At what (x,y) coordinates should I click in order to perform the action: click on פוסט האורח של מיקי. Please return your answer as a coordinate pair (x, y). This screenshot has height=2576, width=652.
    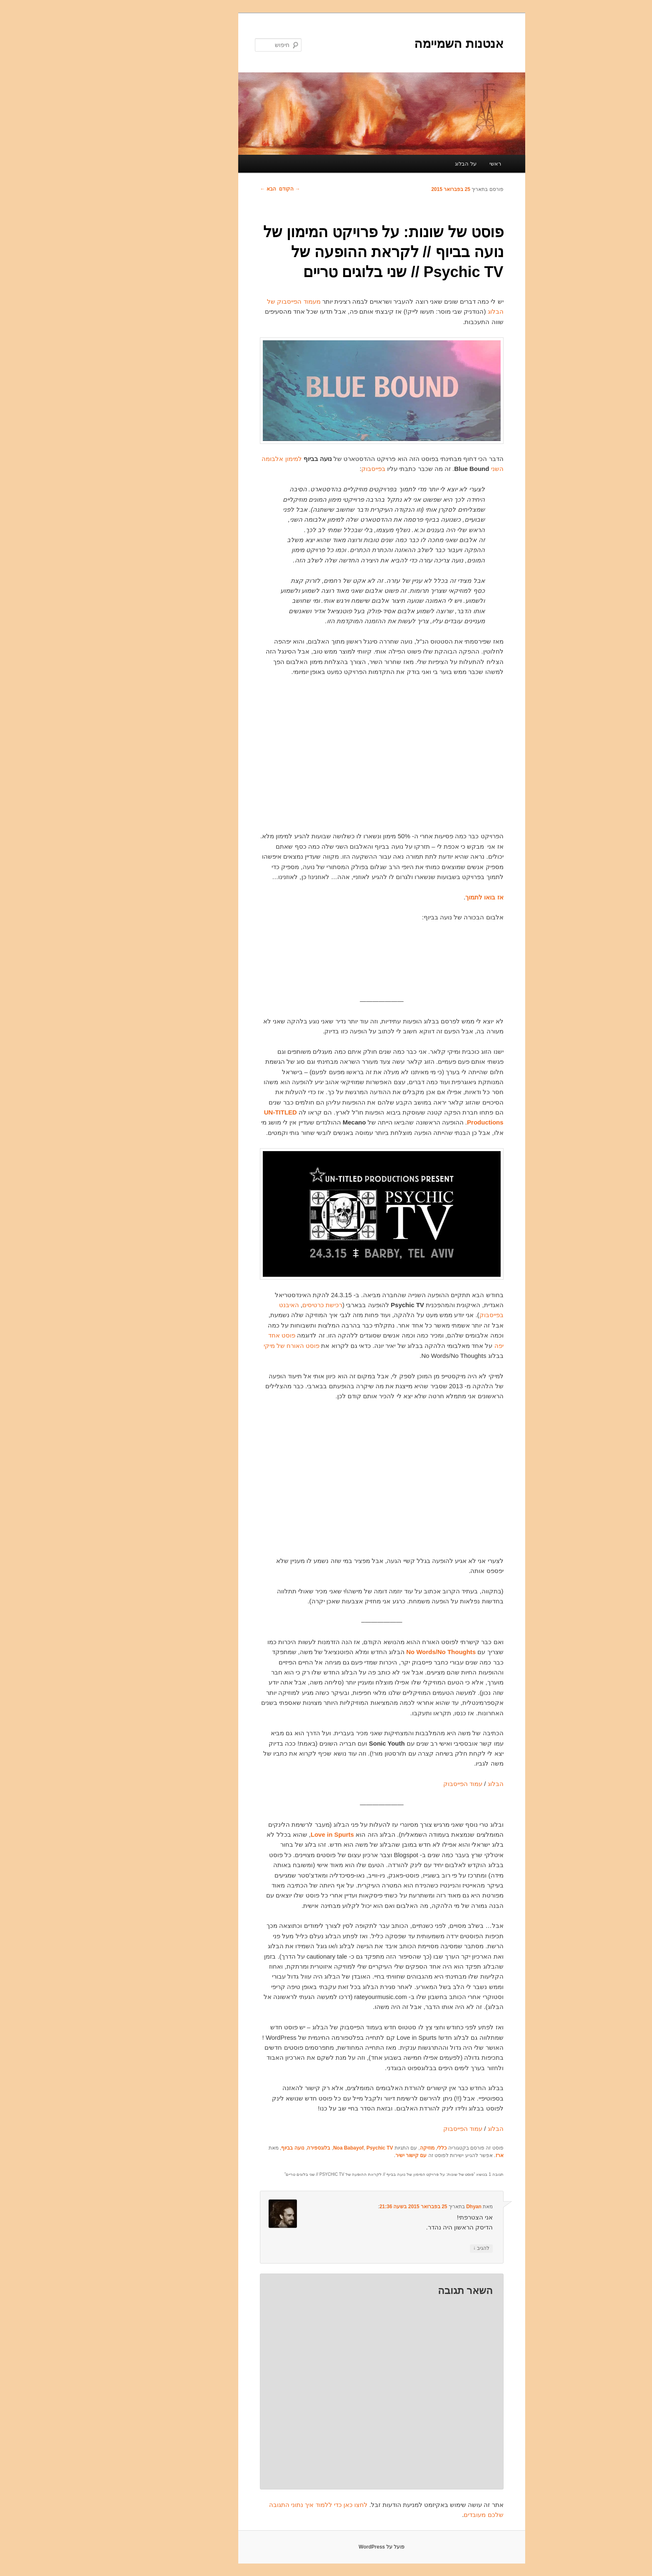
    Looking at the image, I should click on (236, 1345).